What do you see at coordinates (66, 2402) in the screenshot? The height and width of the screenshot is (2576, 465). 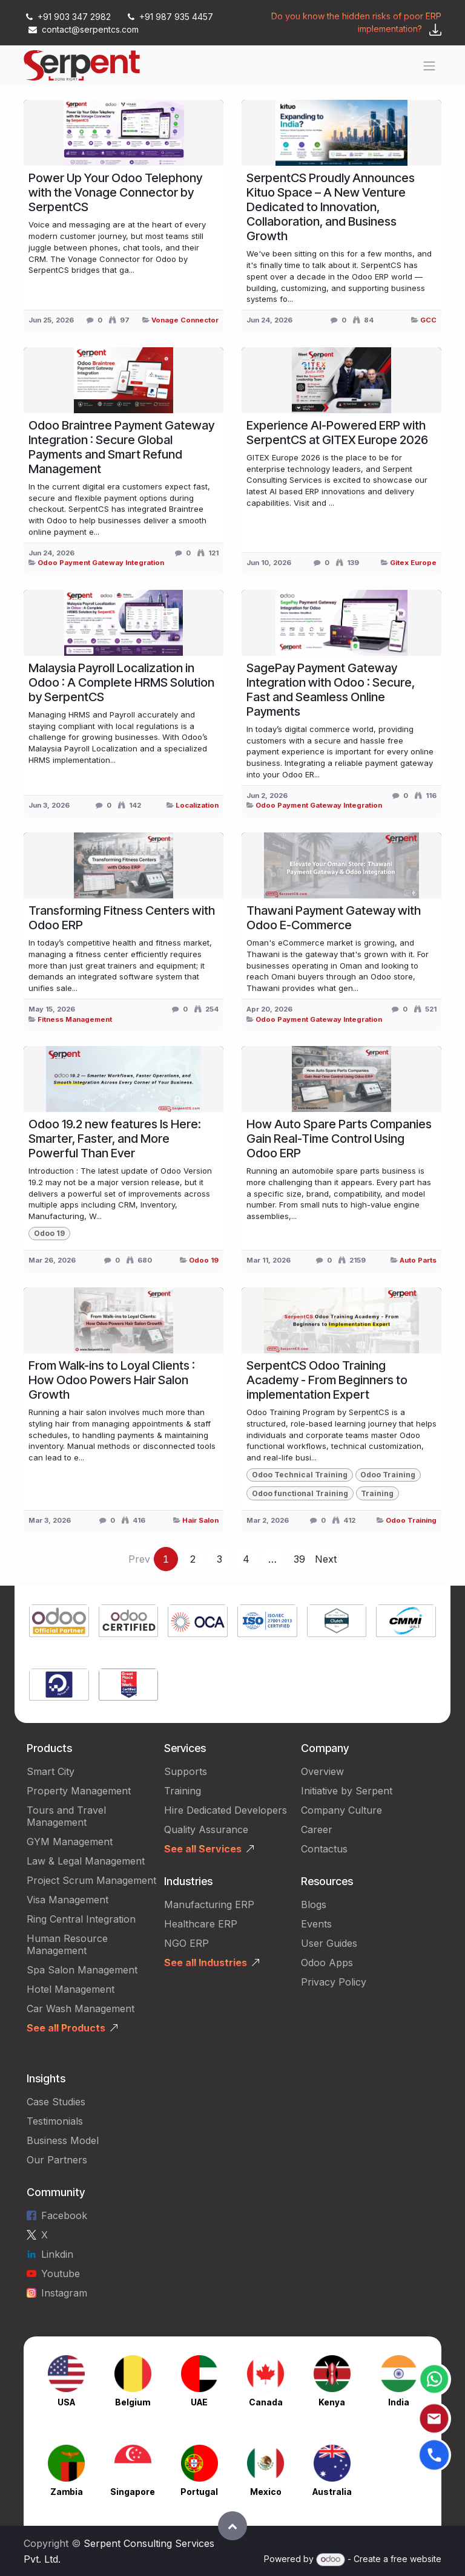 I see `USA` at bounding box center [66, 2402].